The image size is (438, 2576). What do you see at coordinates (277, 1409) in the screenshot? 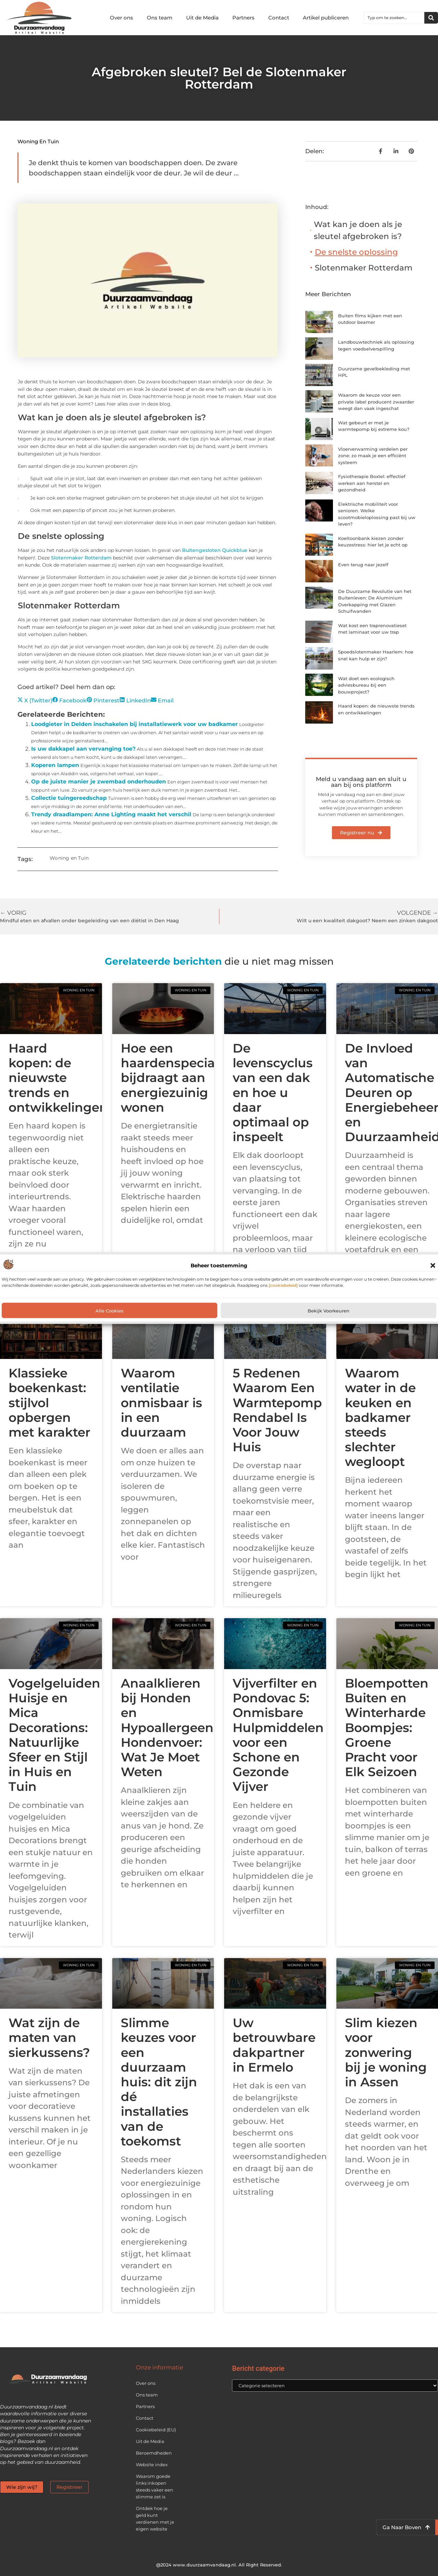
I see `5 Redenen Waarom Een Warmtepomp Rendabel Is Voor Jouw Huis` at bounding box center [277, 1409].